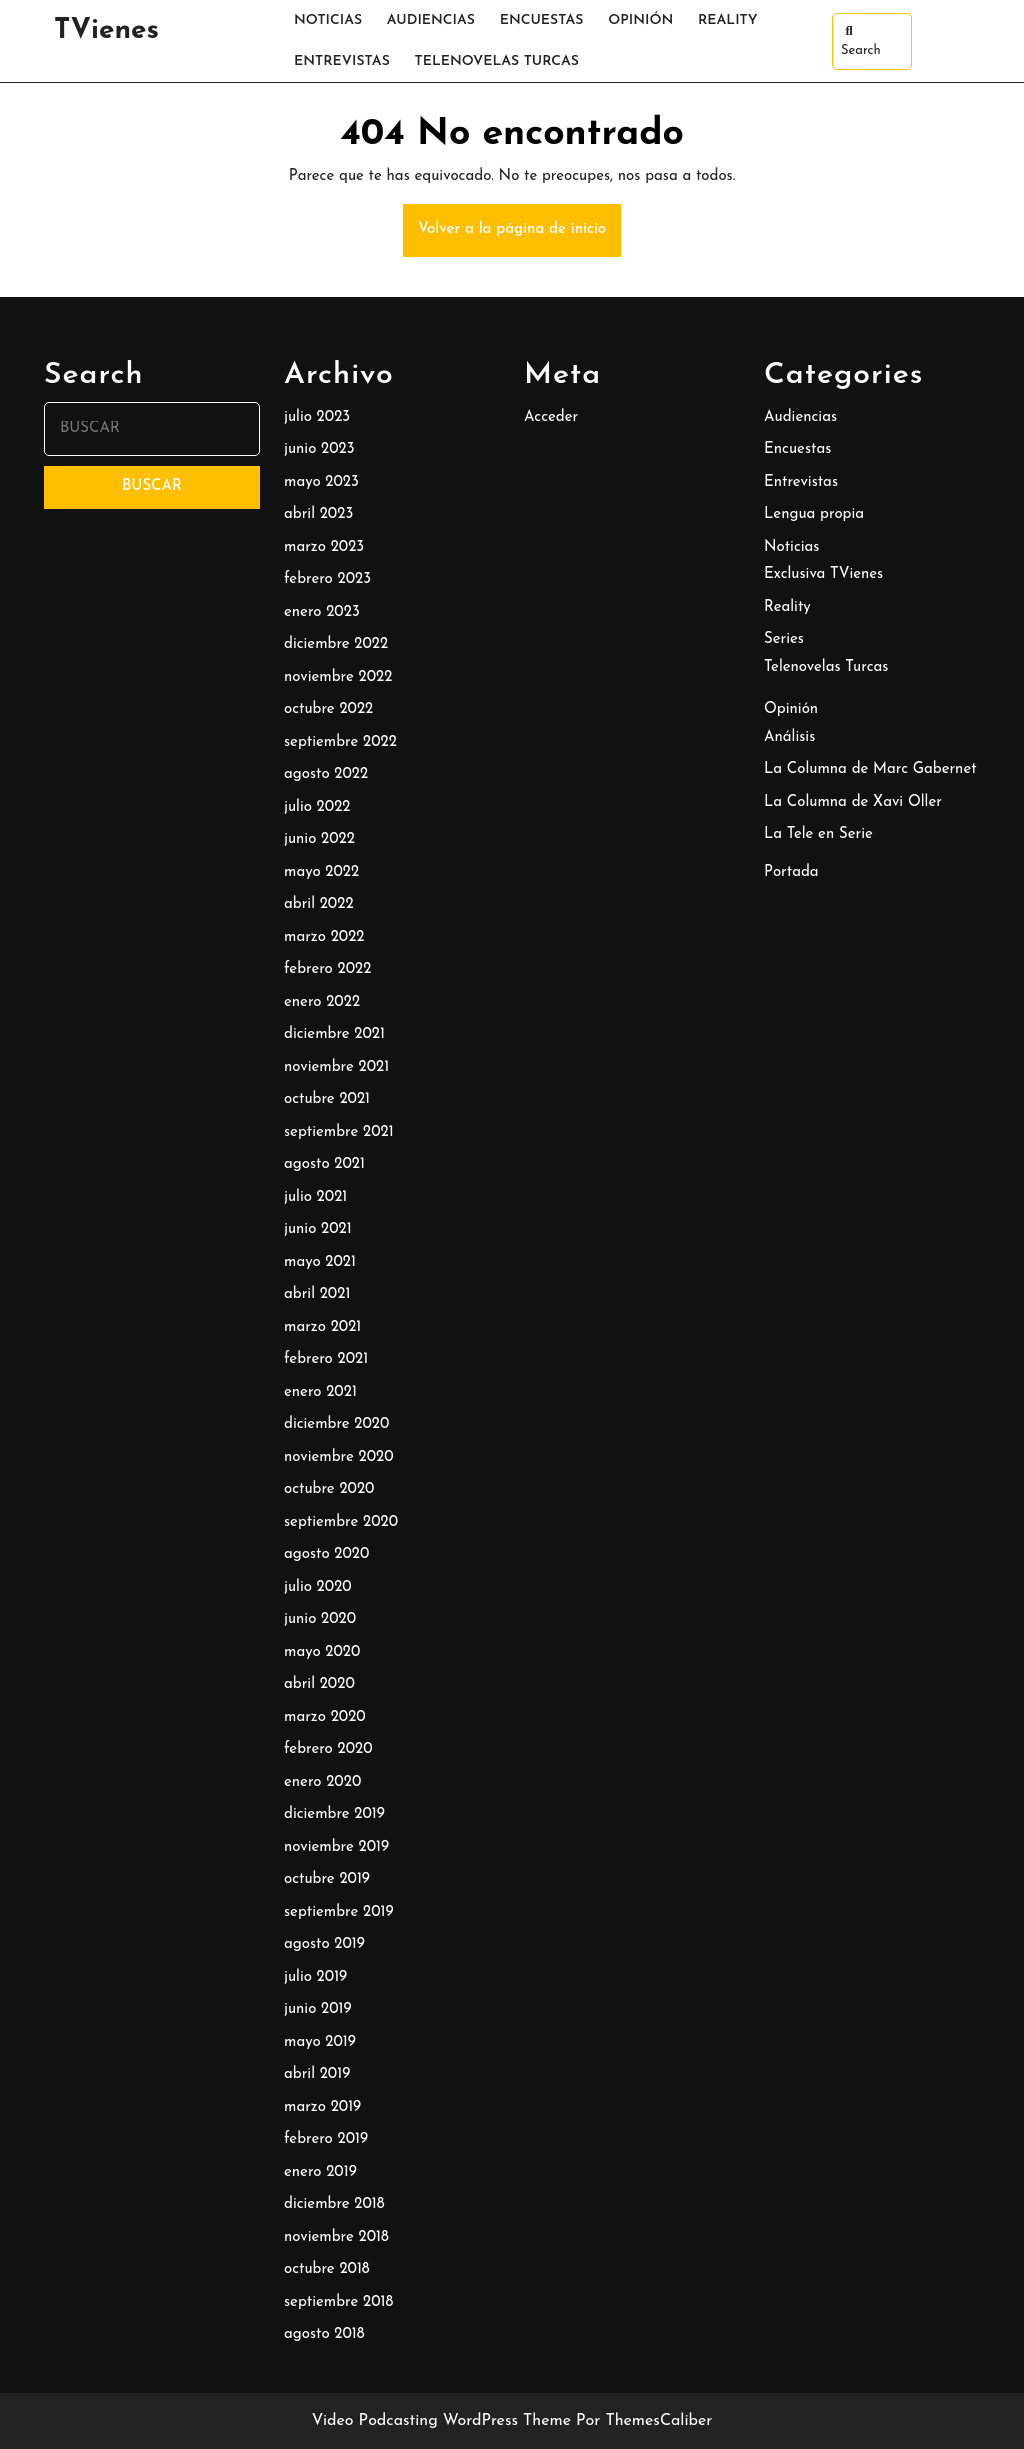  Describe the element at coordinates (317, 2074) in the screenshot. I see `abril 2019` at that location.